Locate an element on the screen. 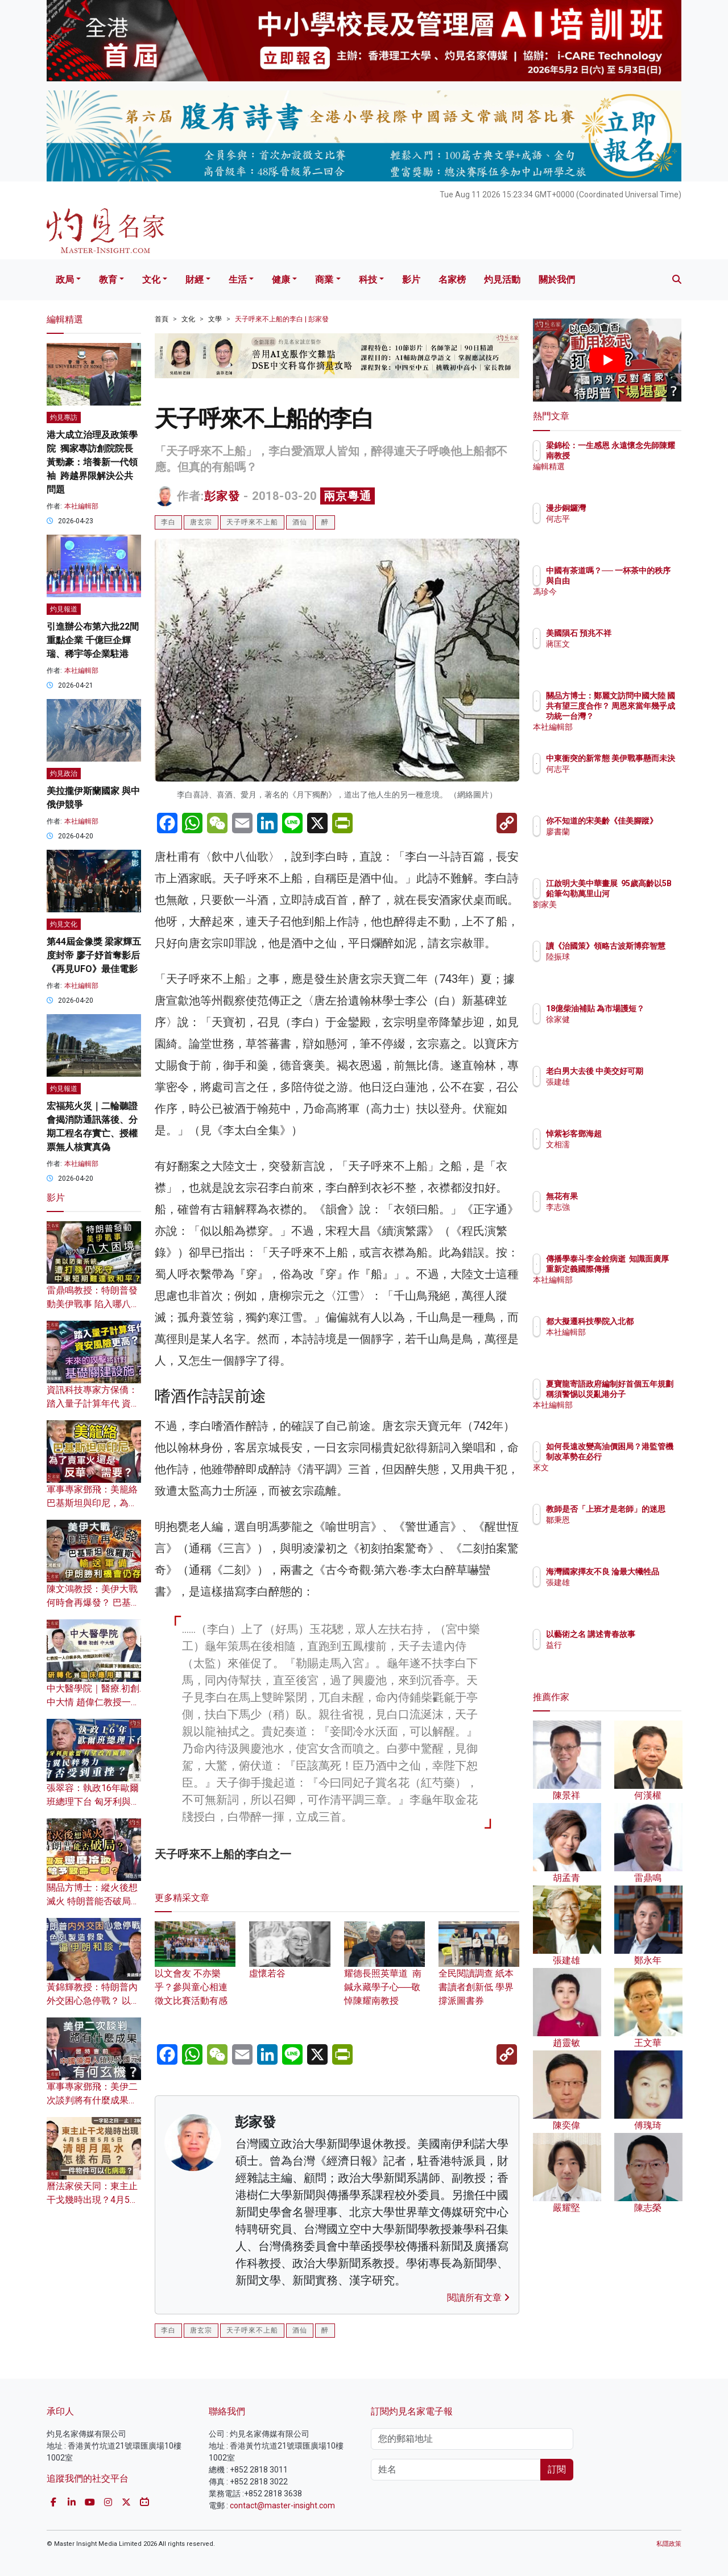  酒仙 is located at coordinates (299, 522).